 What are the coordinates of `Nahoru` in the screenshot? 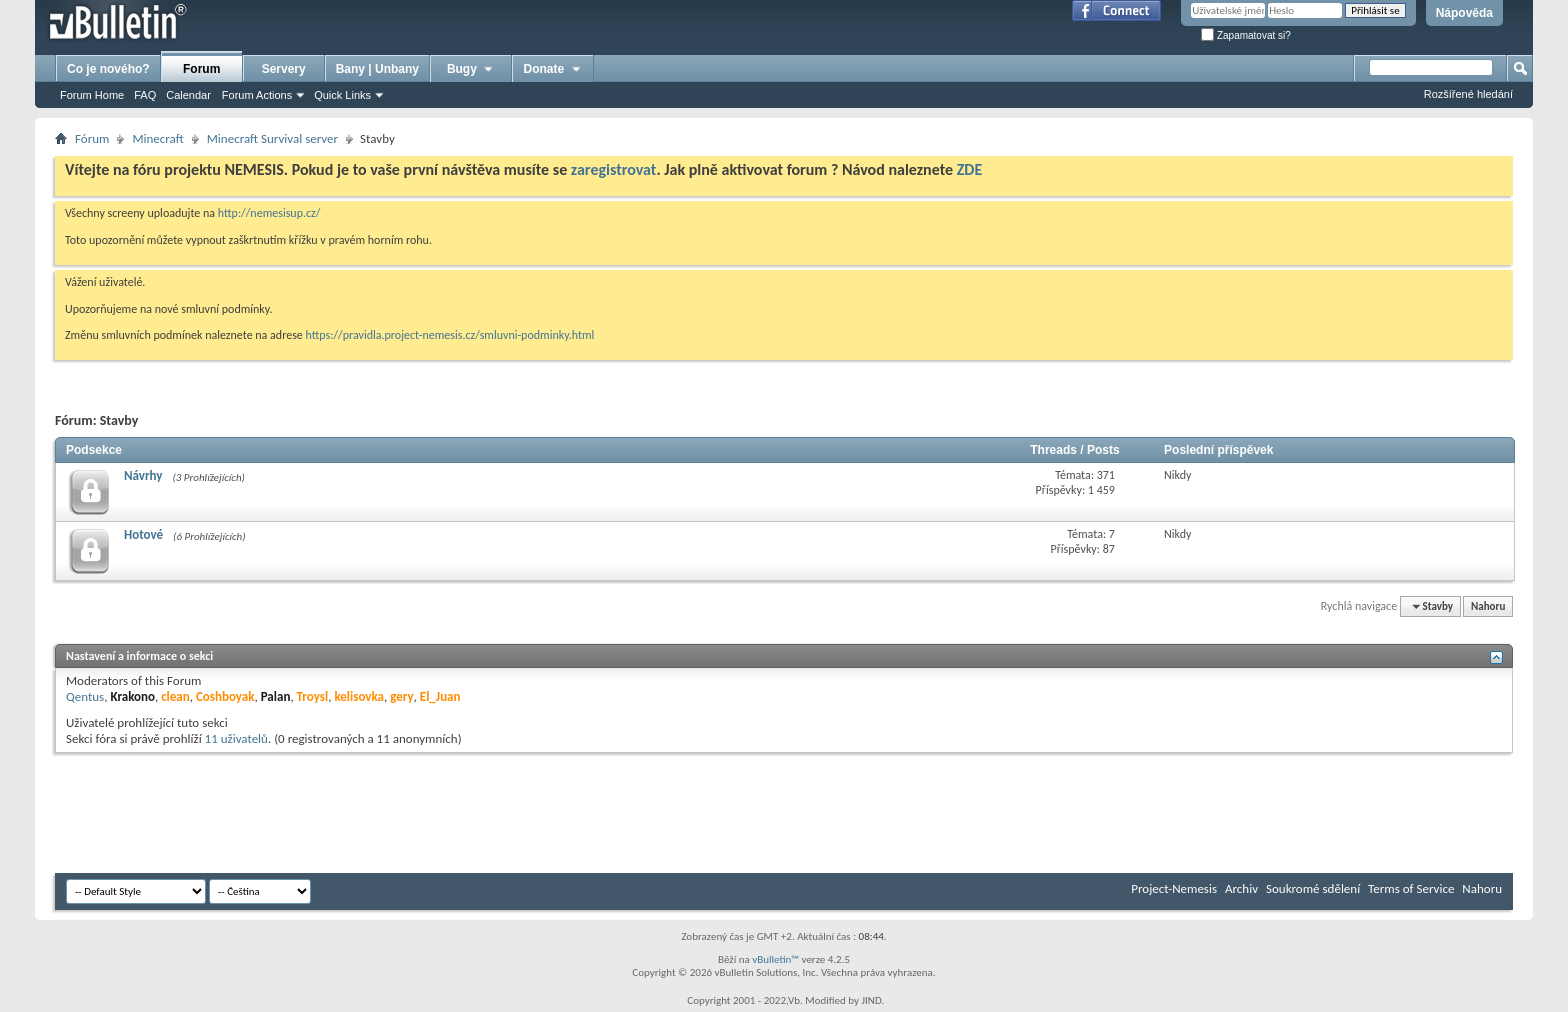 It's located at (1488, 606).